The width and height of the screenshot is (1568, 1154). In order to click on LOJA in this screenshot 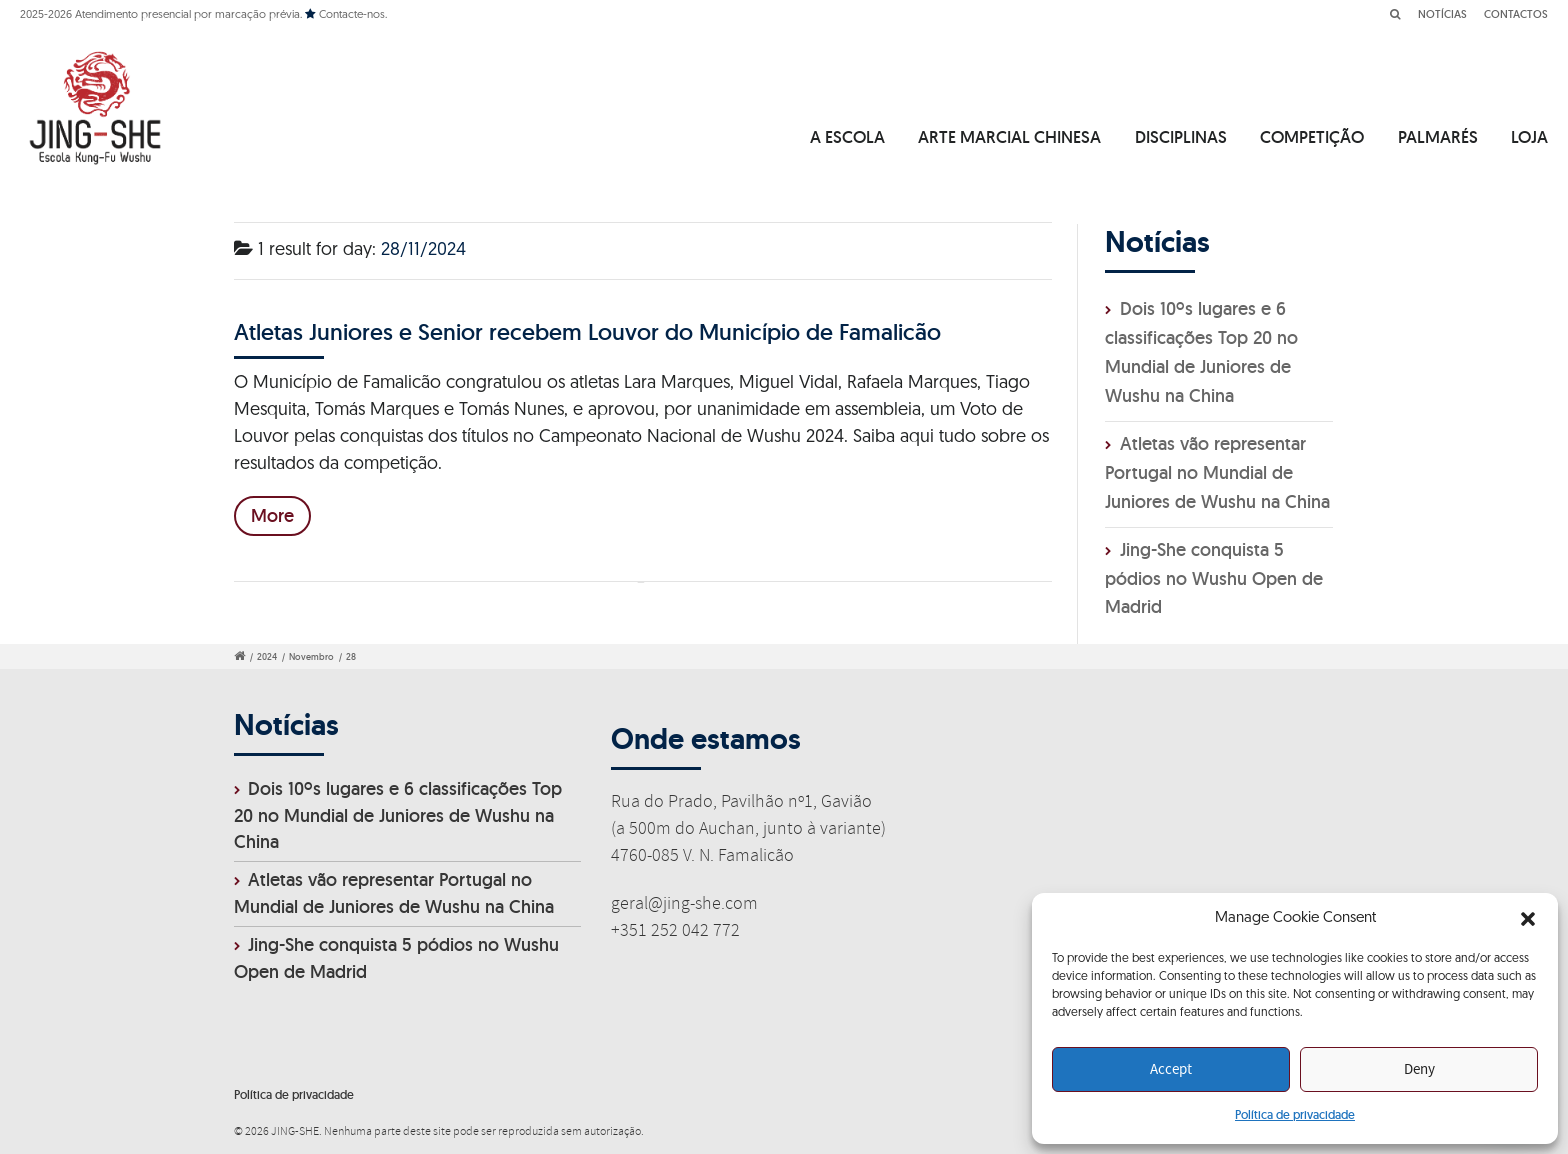, I will do `click(1529, 137)`.